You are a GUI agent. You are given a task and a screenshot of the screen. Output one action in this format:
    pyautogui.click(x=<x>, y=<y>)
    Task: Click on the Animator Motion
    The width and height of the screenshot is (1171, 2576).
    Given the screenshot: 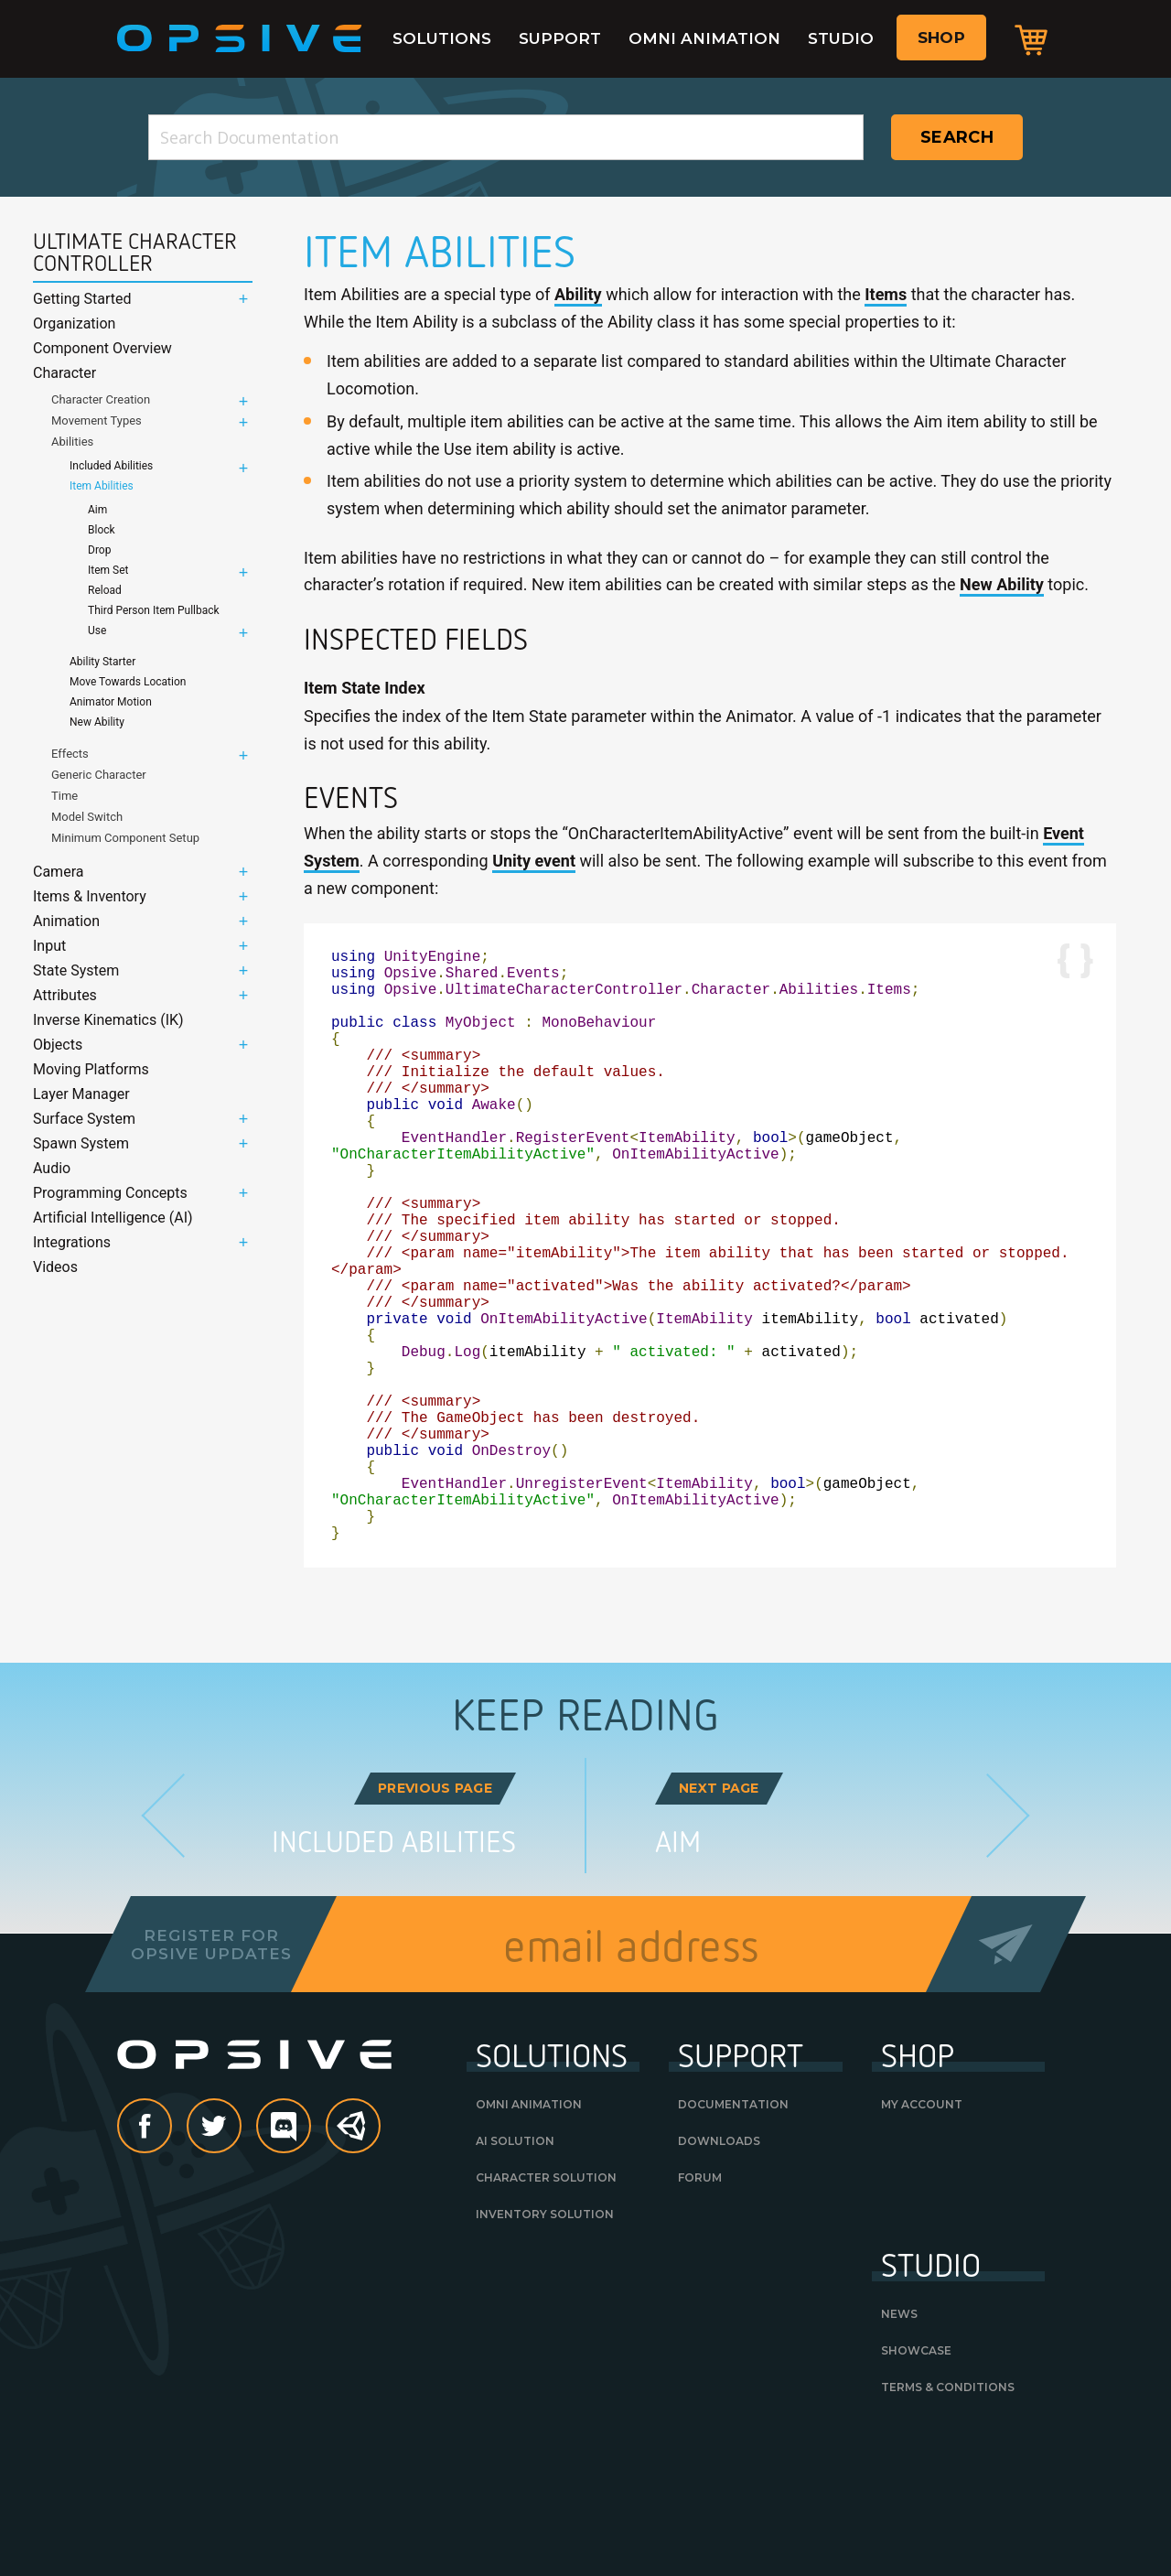 What is the action you would take?
    pyautogui.click(x=111, y=701)
    